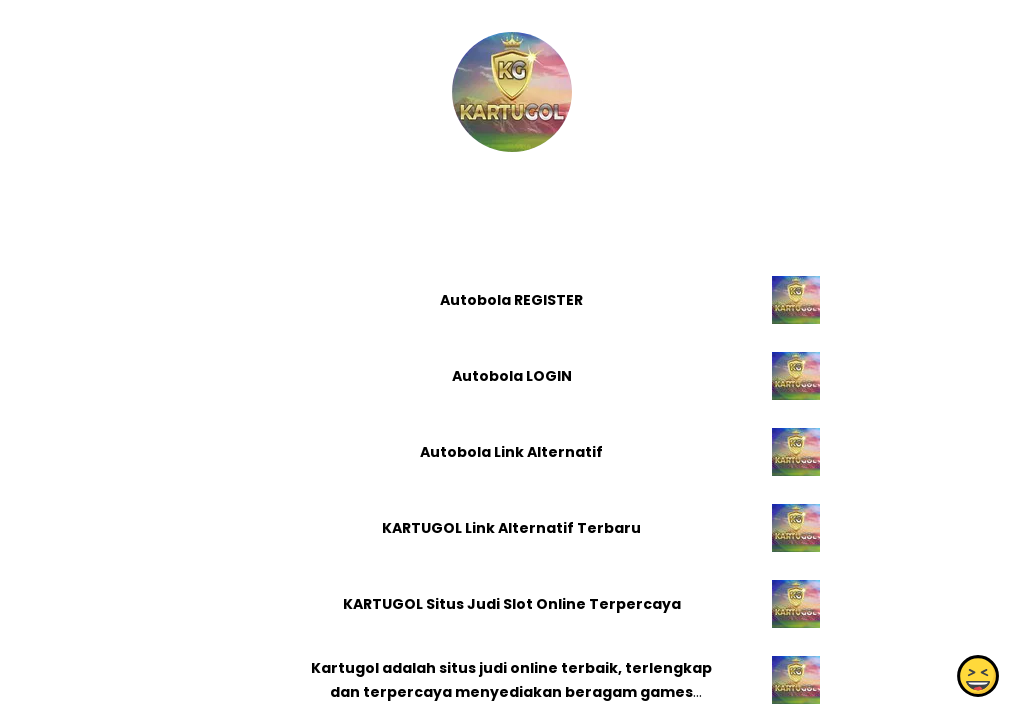  I want to click on KARTUGOL Link Alternatif Terbaru, so click(511, 528).